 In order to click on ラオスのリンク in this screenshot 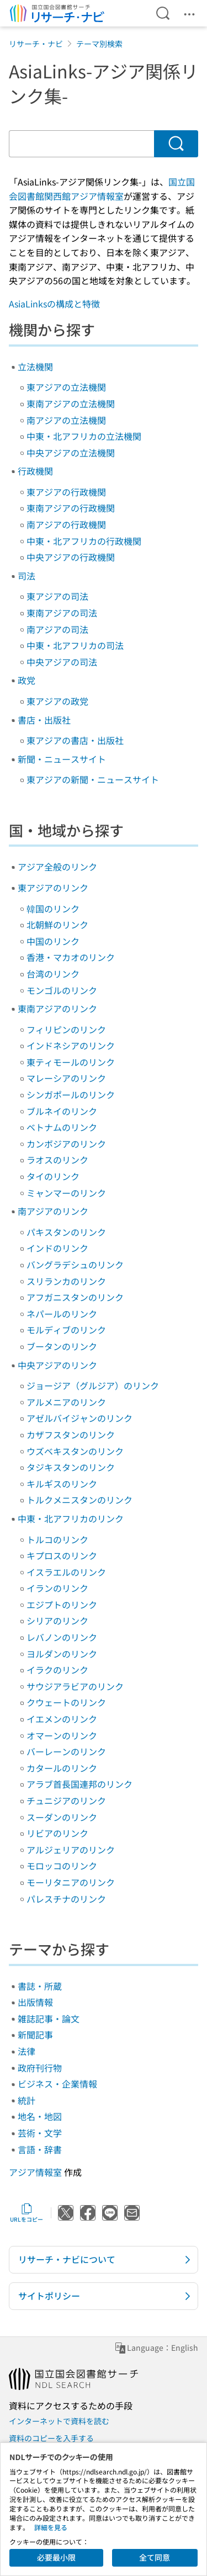, I will do `click(57, 1159)`.